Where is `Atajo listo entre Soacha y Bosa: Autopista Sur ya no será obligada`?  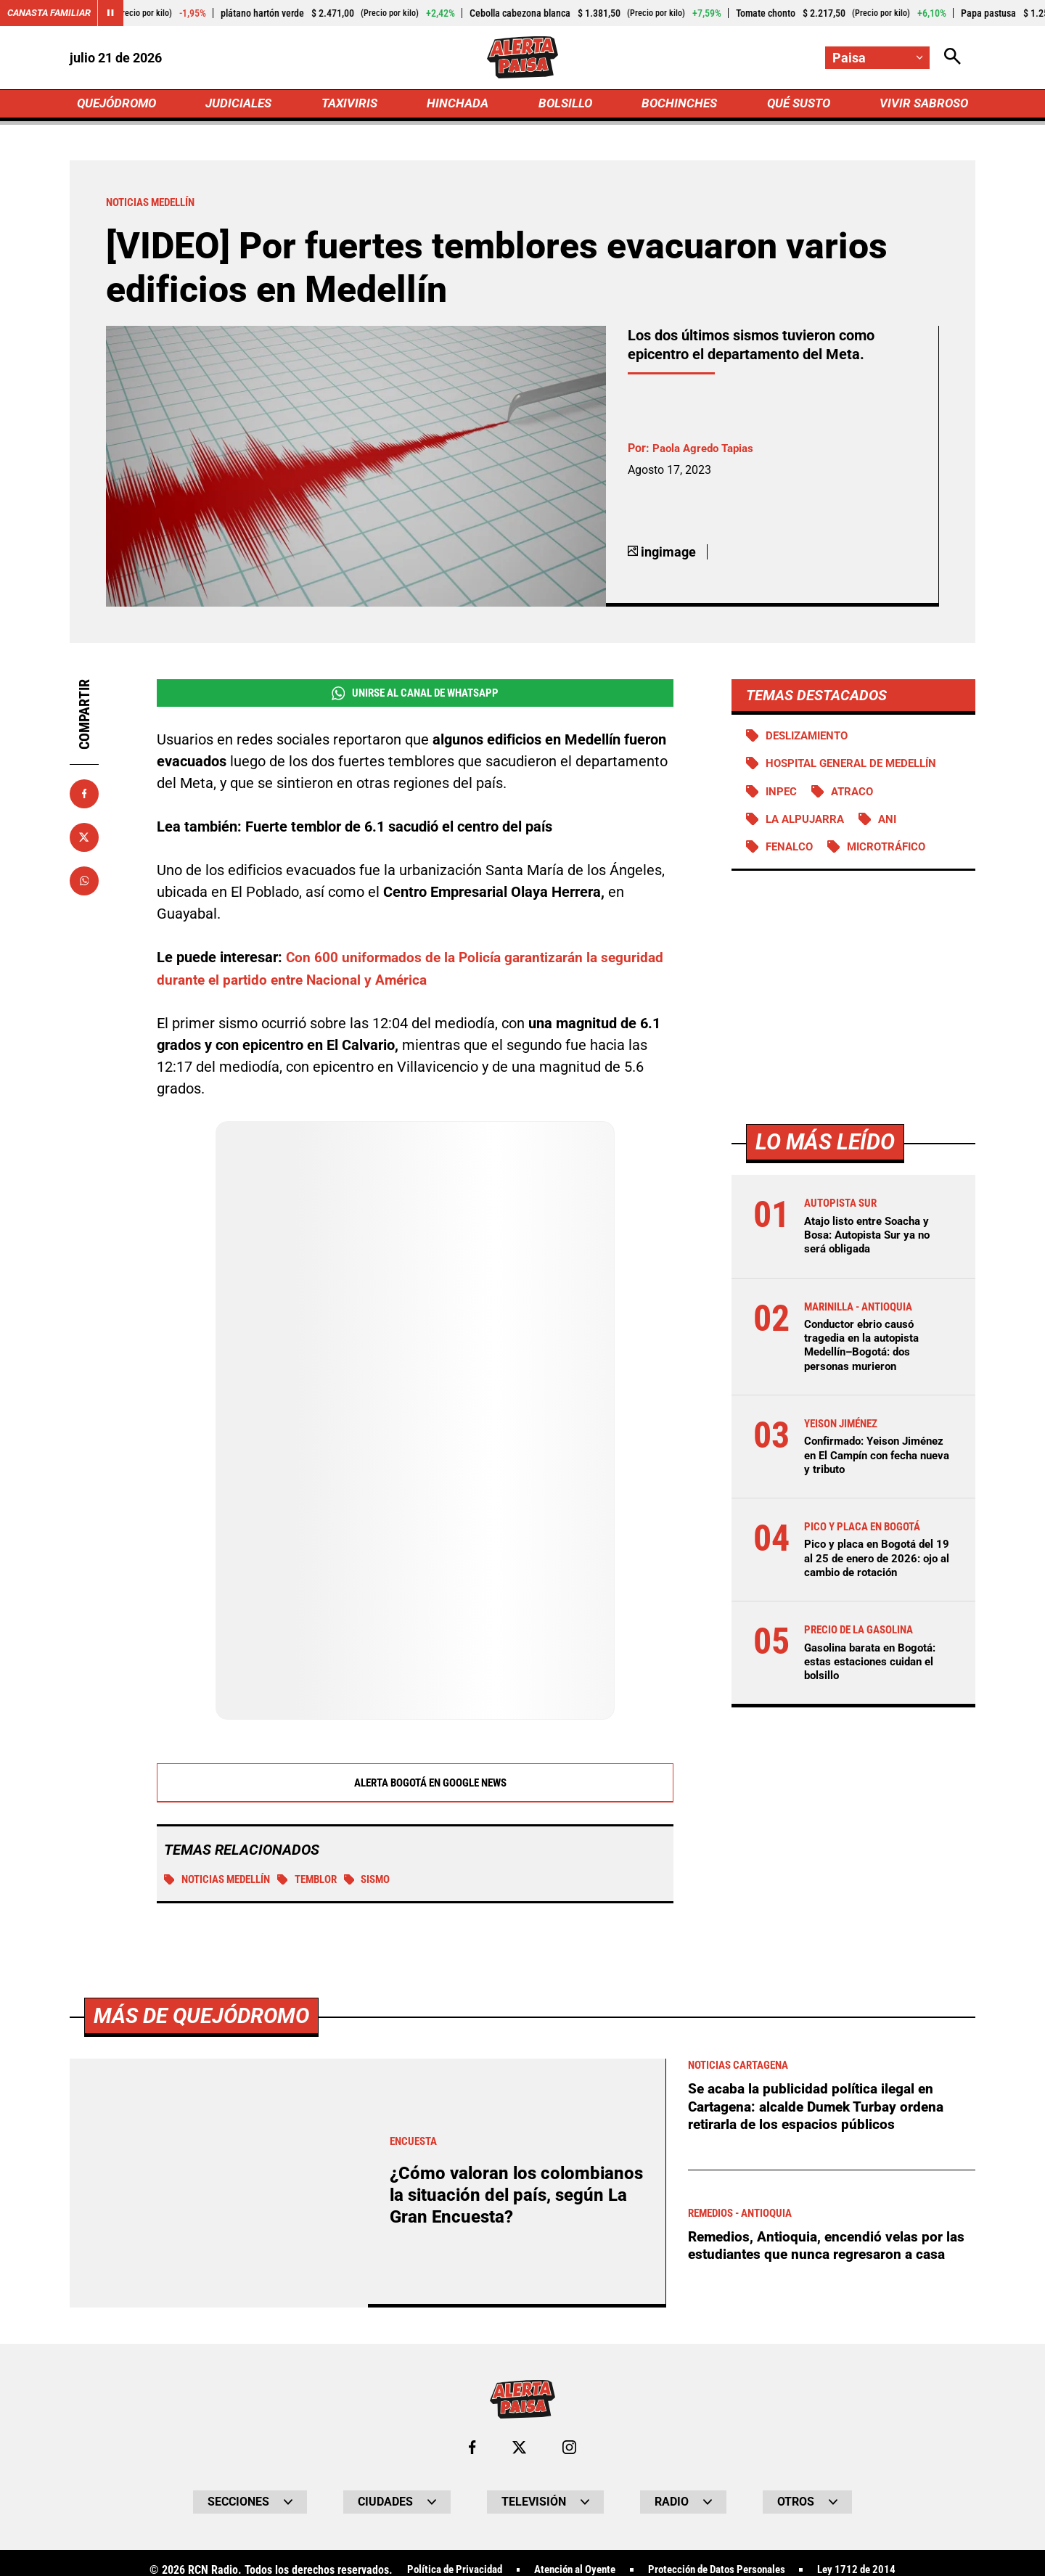
Atajo listo entre Soacha y Bosa: Autopista Sur ya no será obligada is located at coordinates (871, 1243).